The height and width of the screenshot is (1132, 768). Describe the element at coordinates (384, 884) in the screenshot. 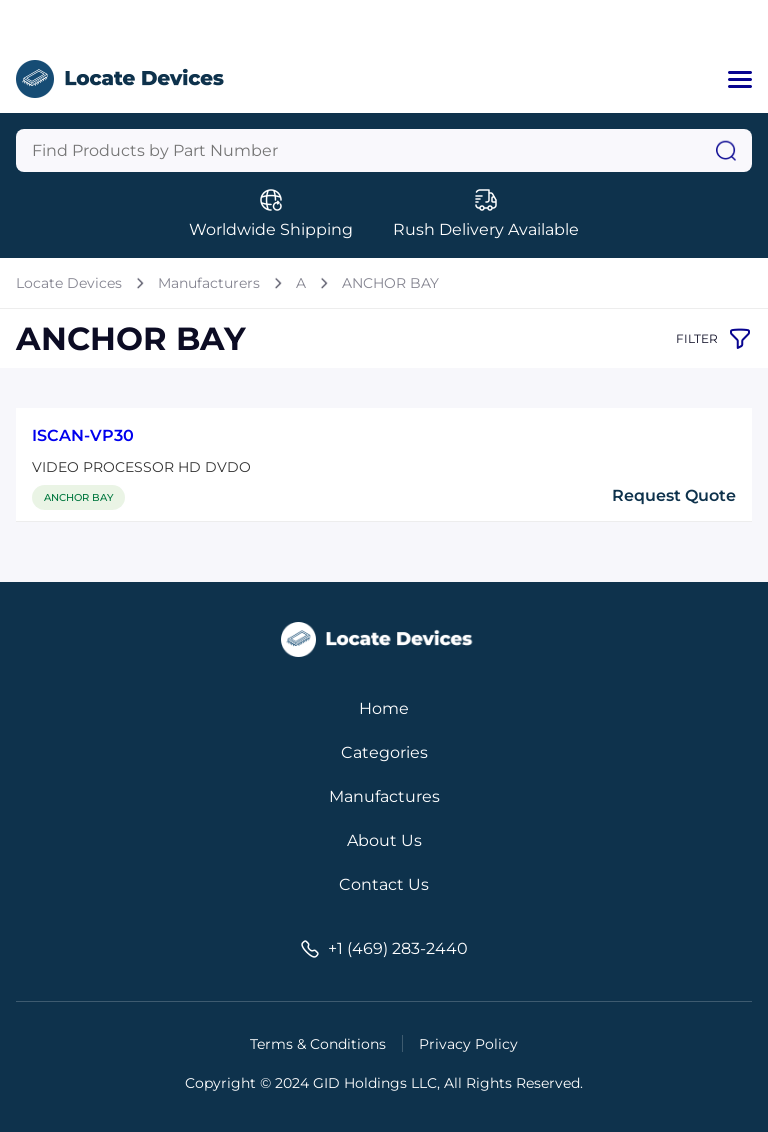

I see `Contact Us` at that location.